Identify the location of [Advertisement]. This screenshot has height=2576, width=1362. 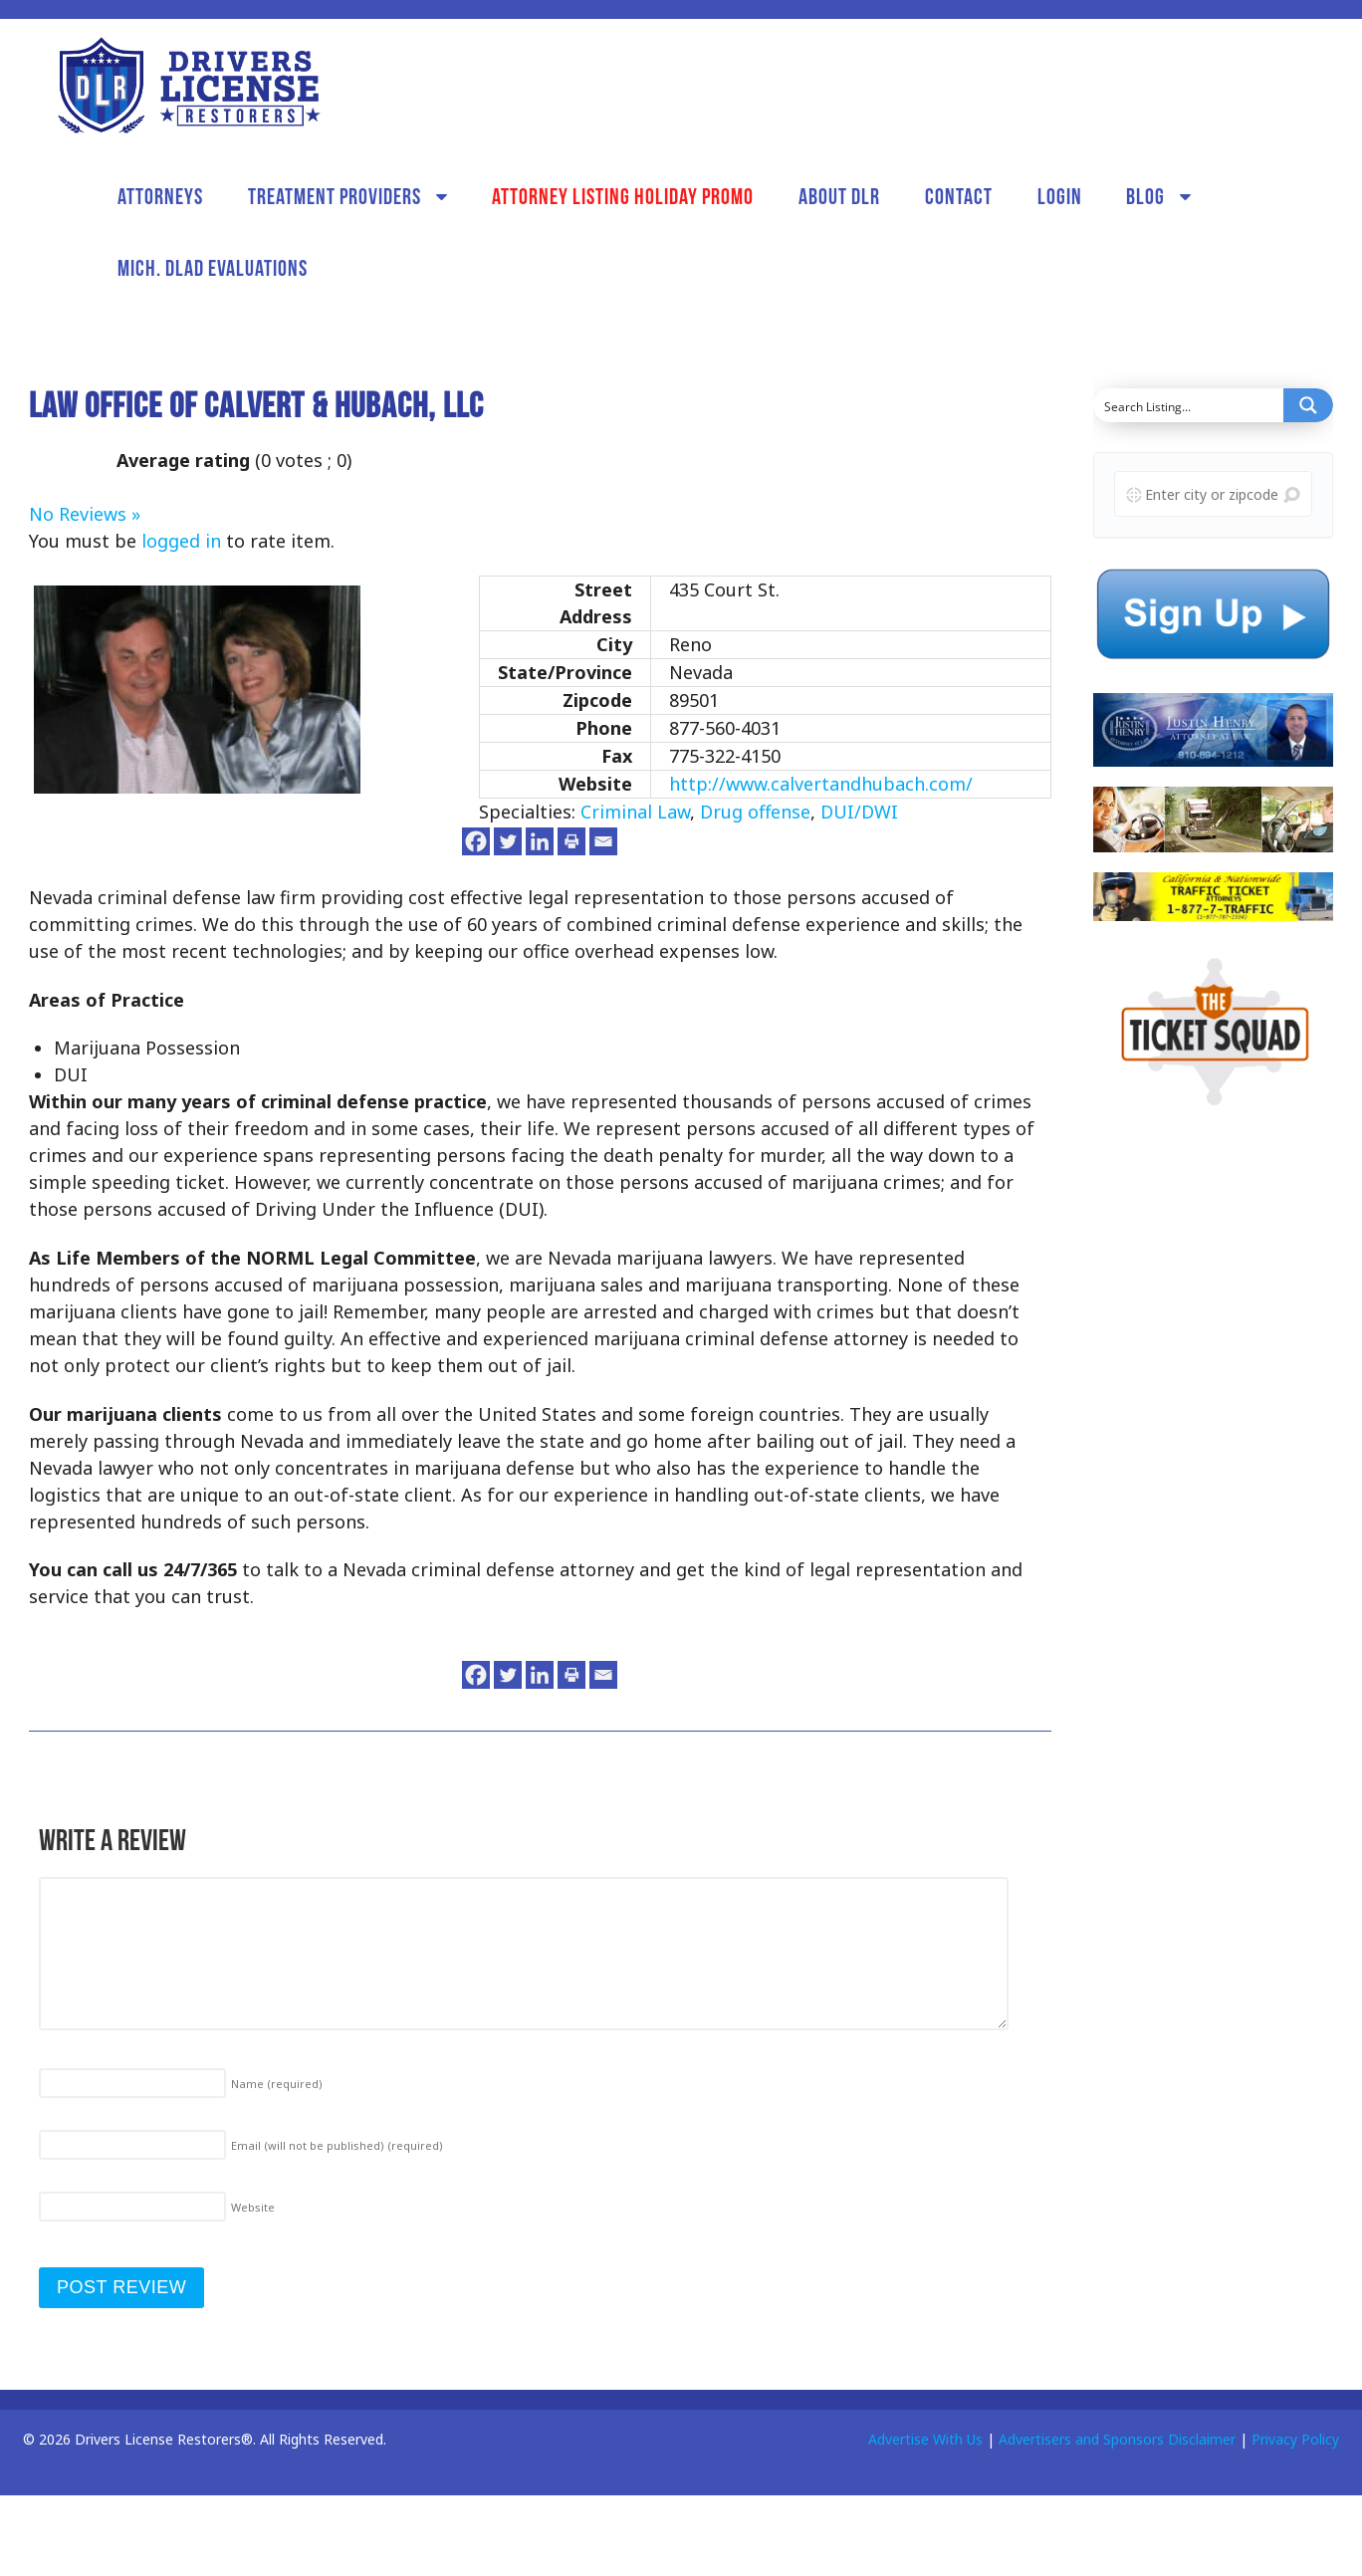
(1202, 1439).